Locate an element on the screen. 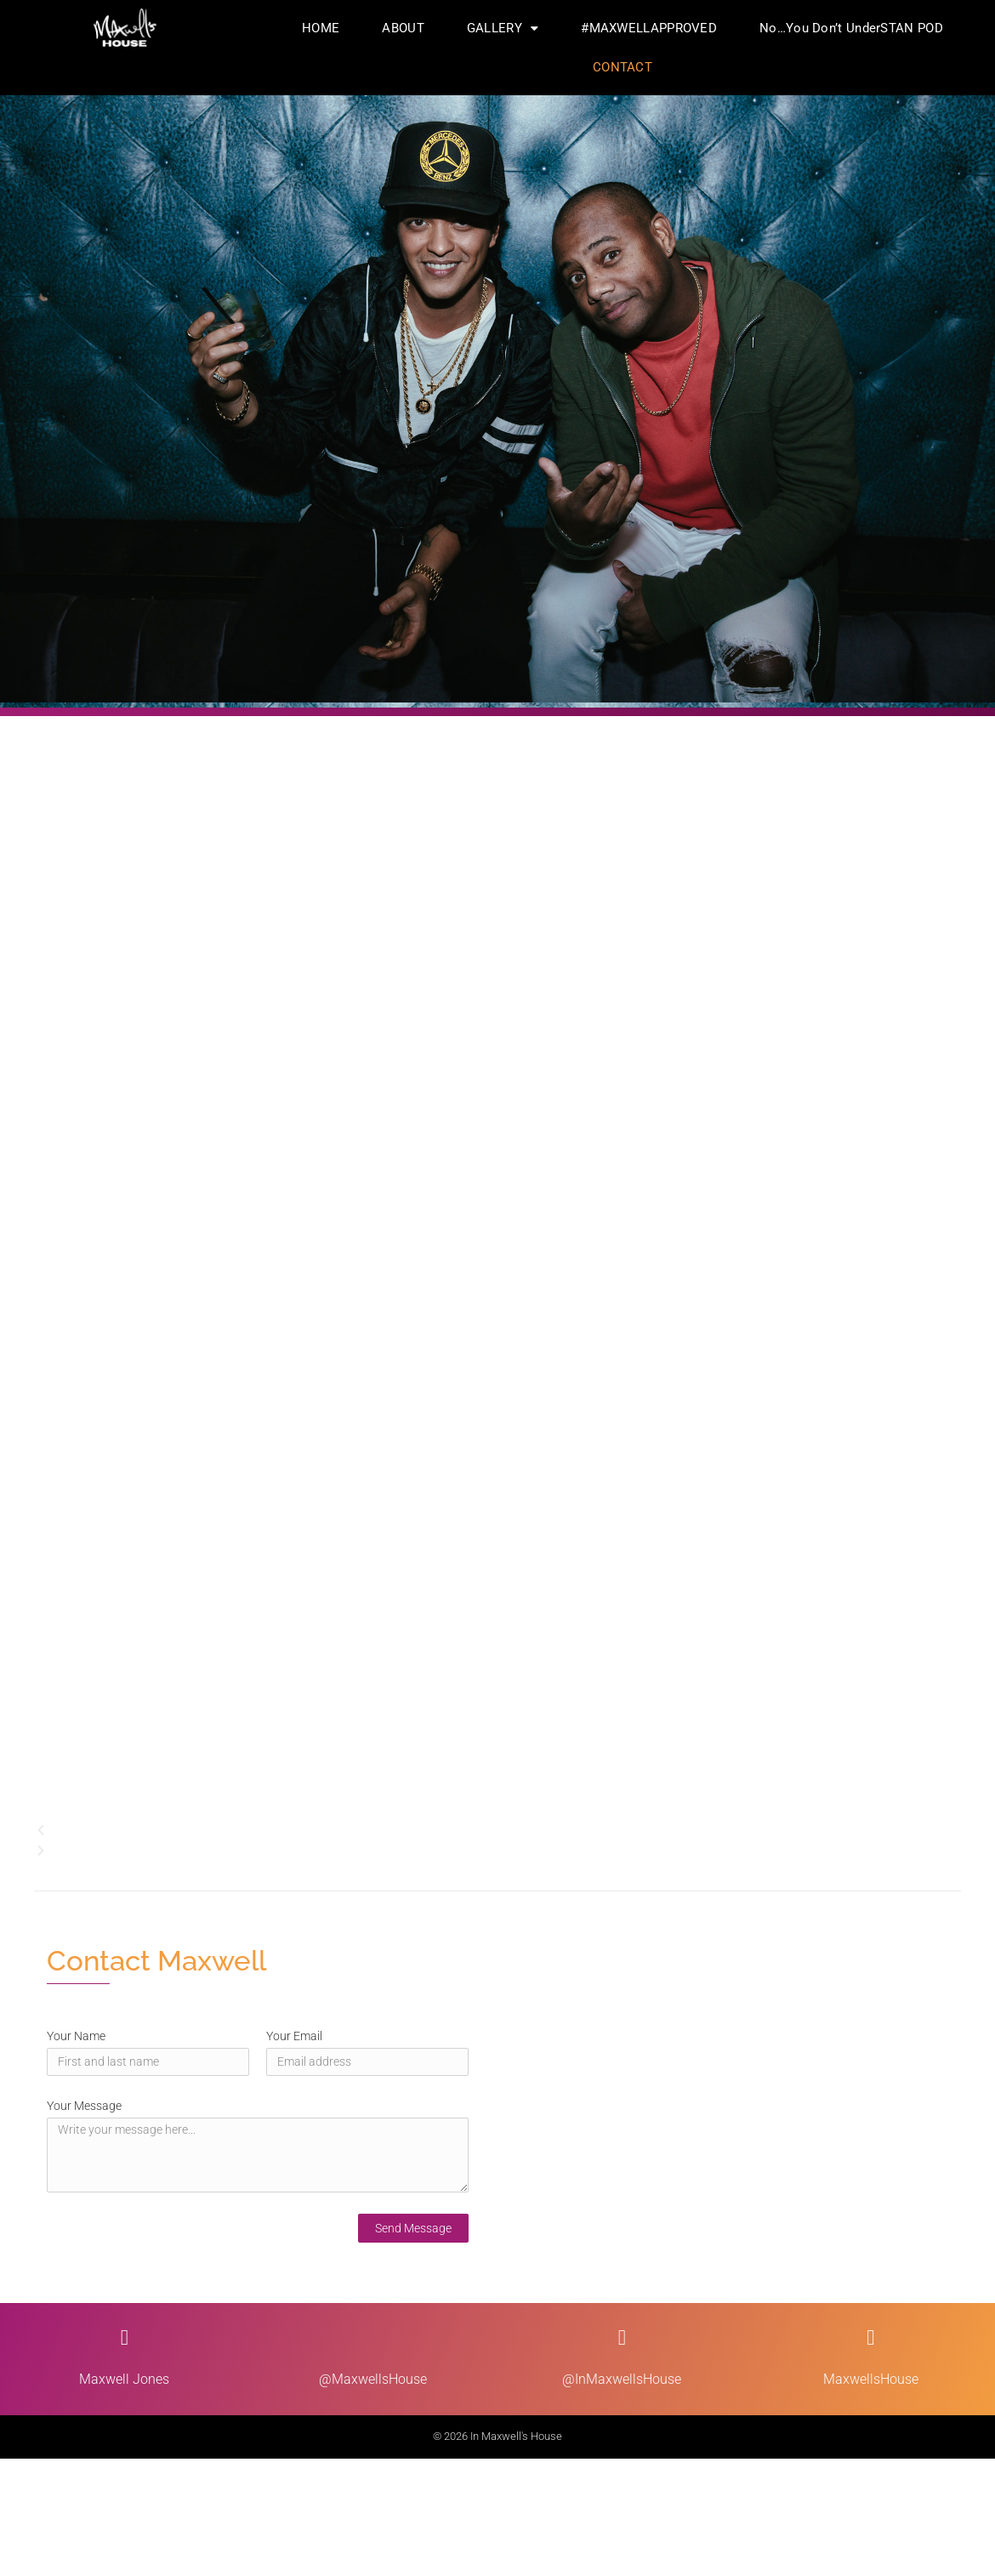 The width and height of the screenshot is (995, 2576). Your Name is located at coordinates (76, 2036).